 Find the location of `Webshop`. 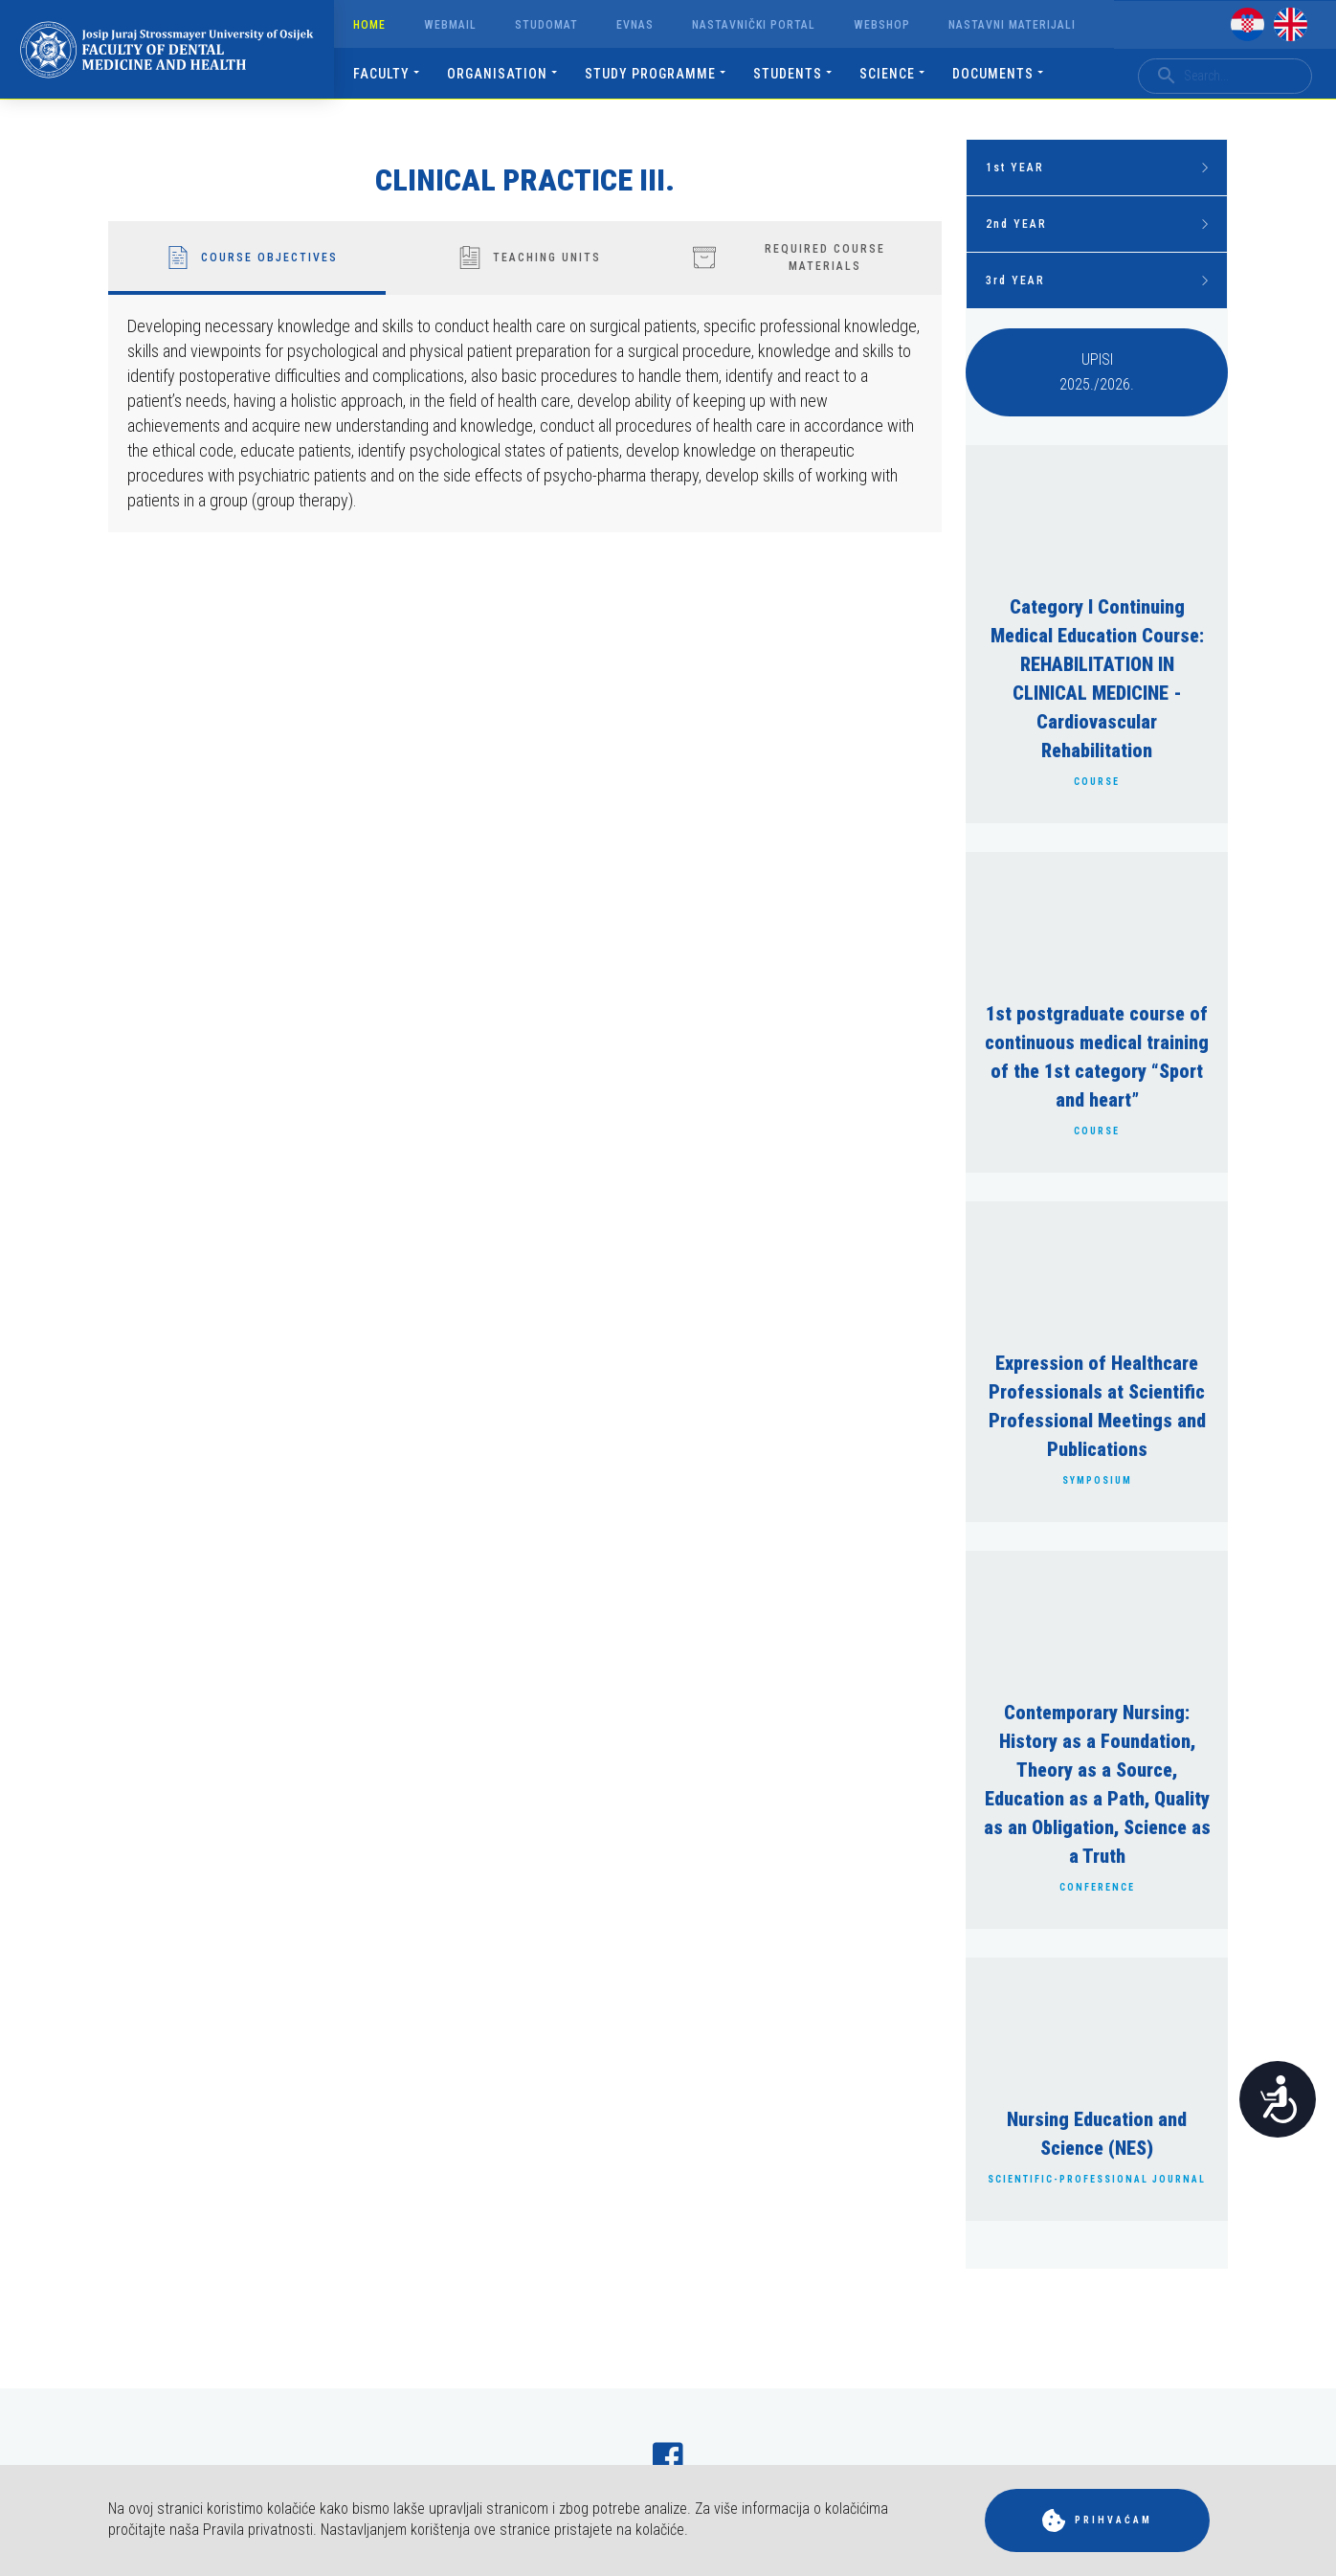

Webshop is located at coordinates (882, 25).